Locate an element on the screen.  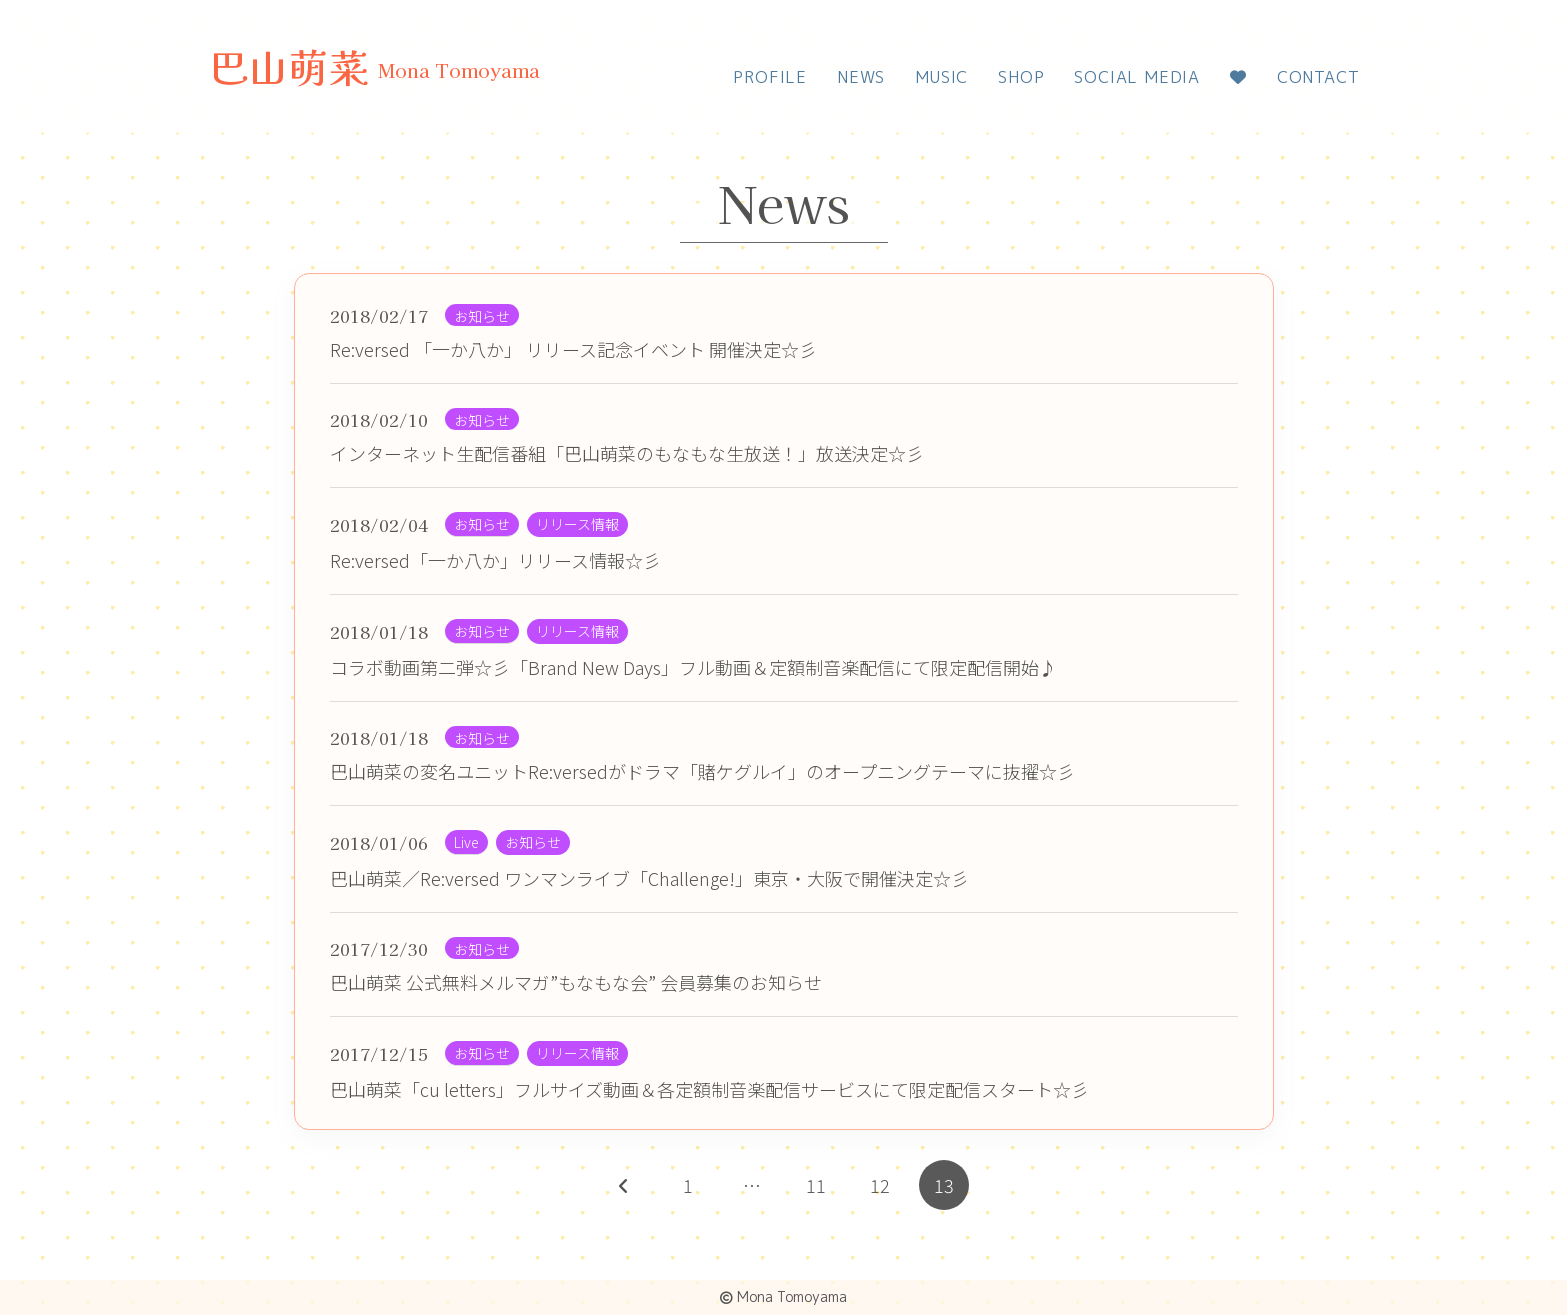
リリース情報 is located at coordinates (577, 524).